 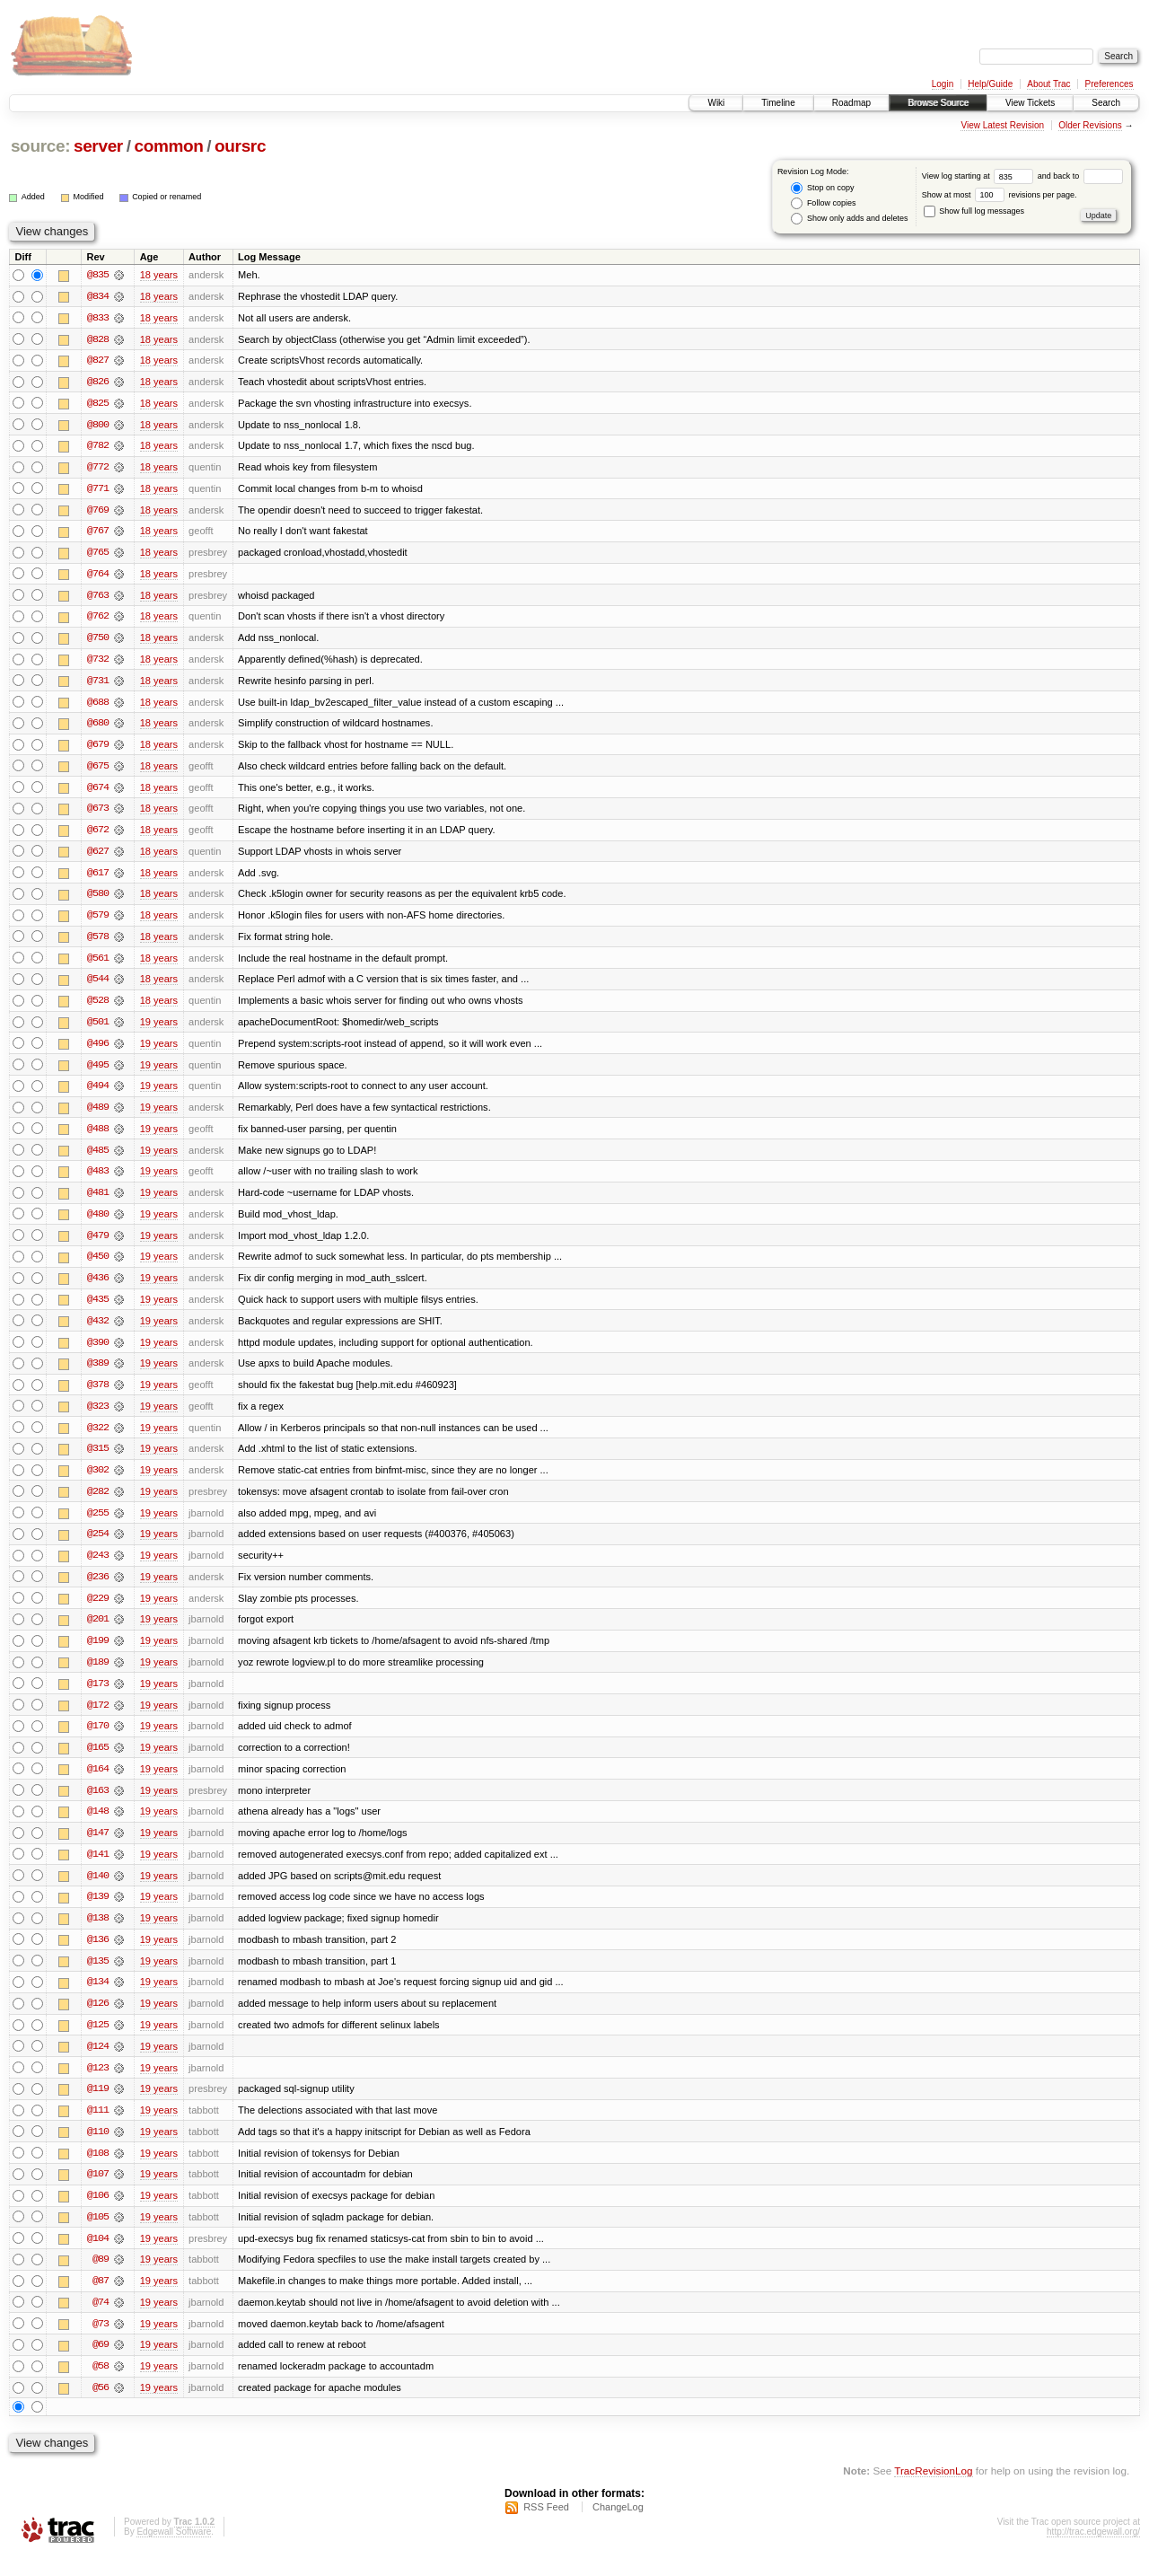 I want to click on @189, so click(x=98, y=1675).